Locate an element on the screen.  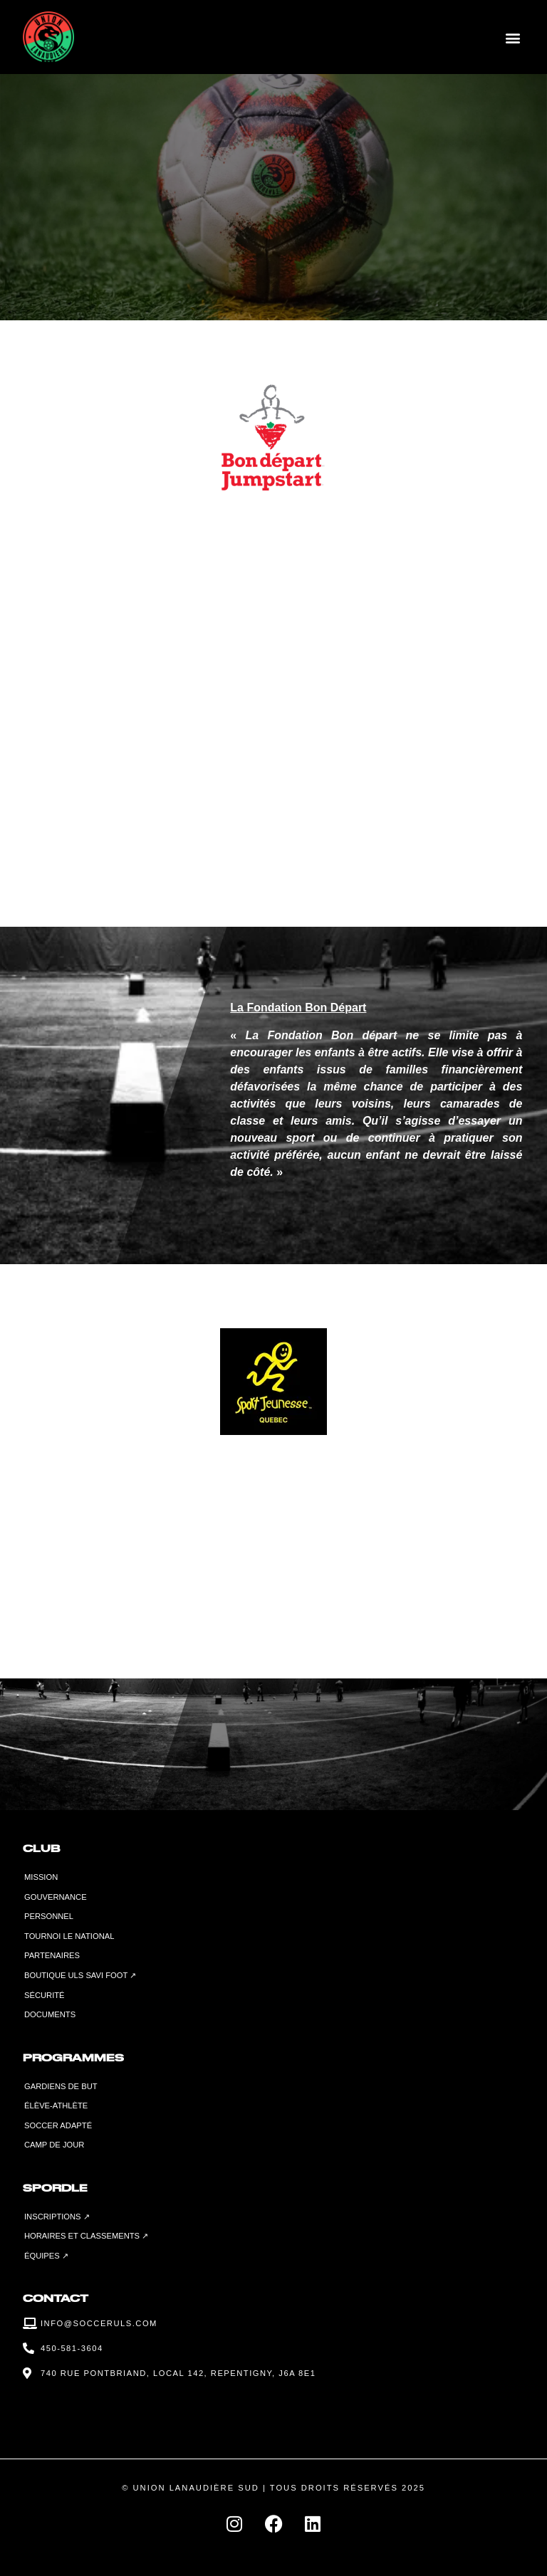
[button] is located at coordinates (512, 37).